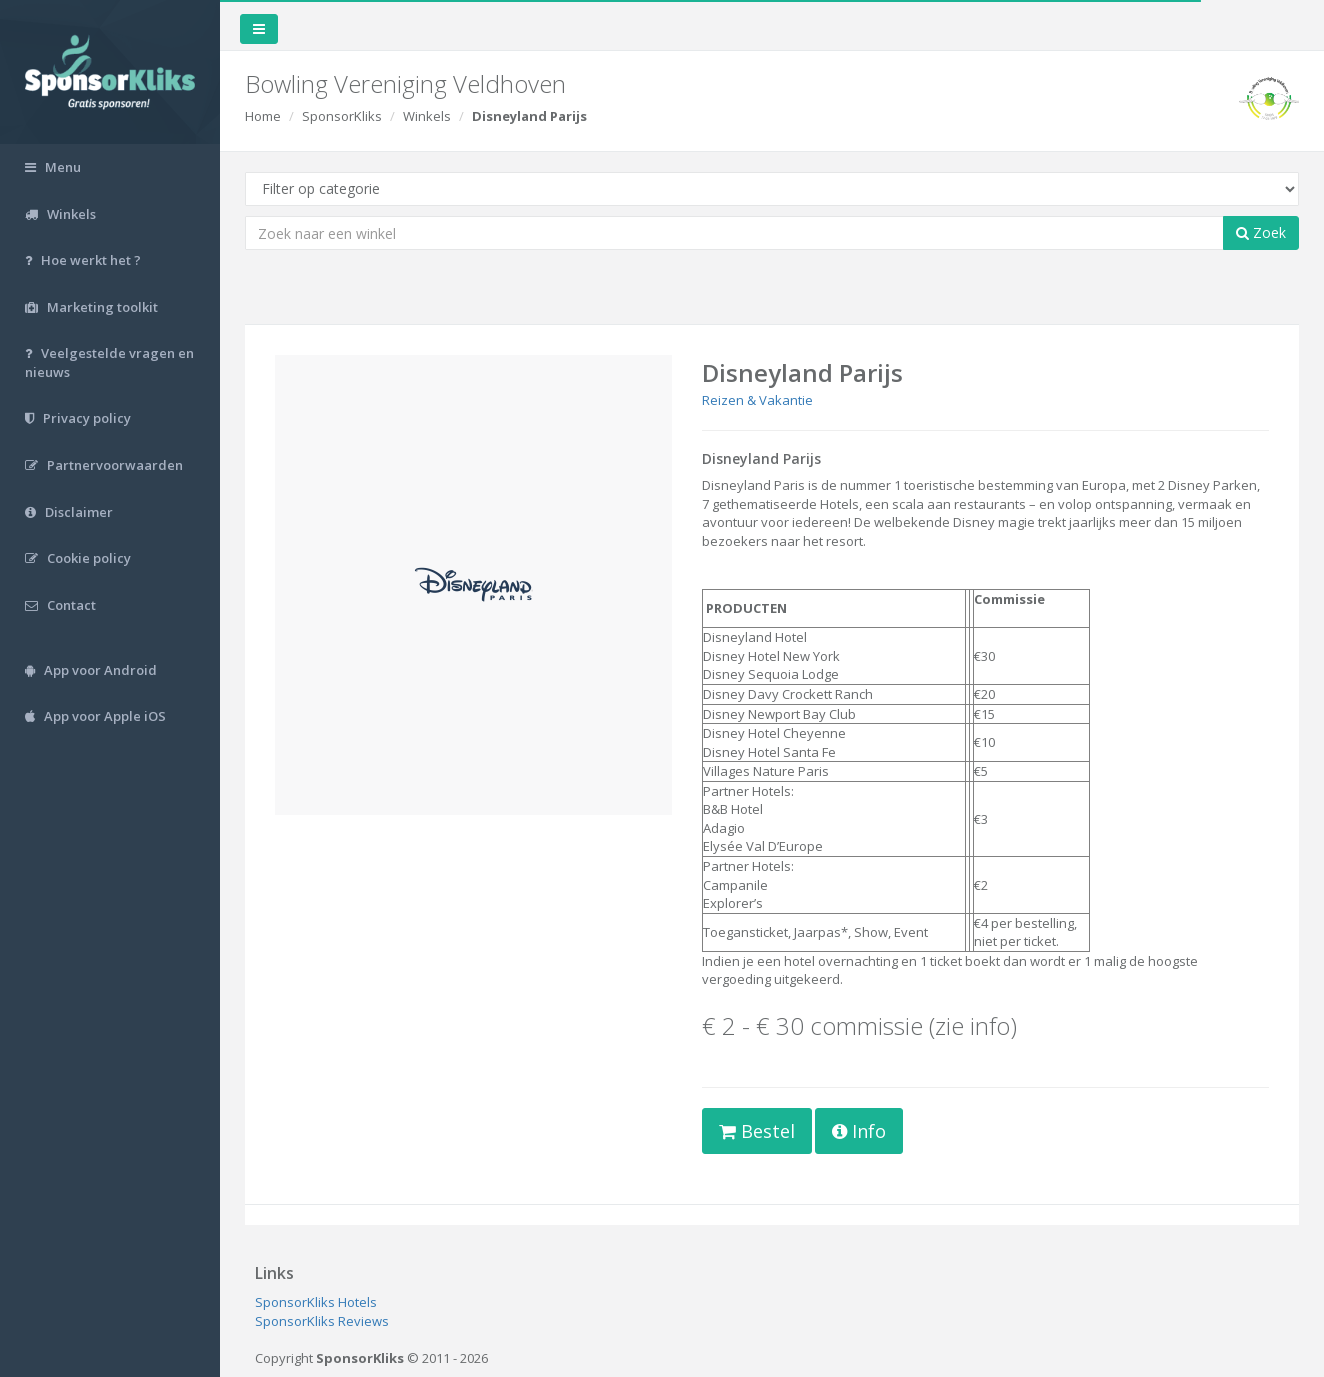 This screenshot has width=1324, height=1377. What do you see at coordinates (1261, 232) in the screenshot?
I see `Zoek` at bounding box center [1261, 232].